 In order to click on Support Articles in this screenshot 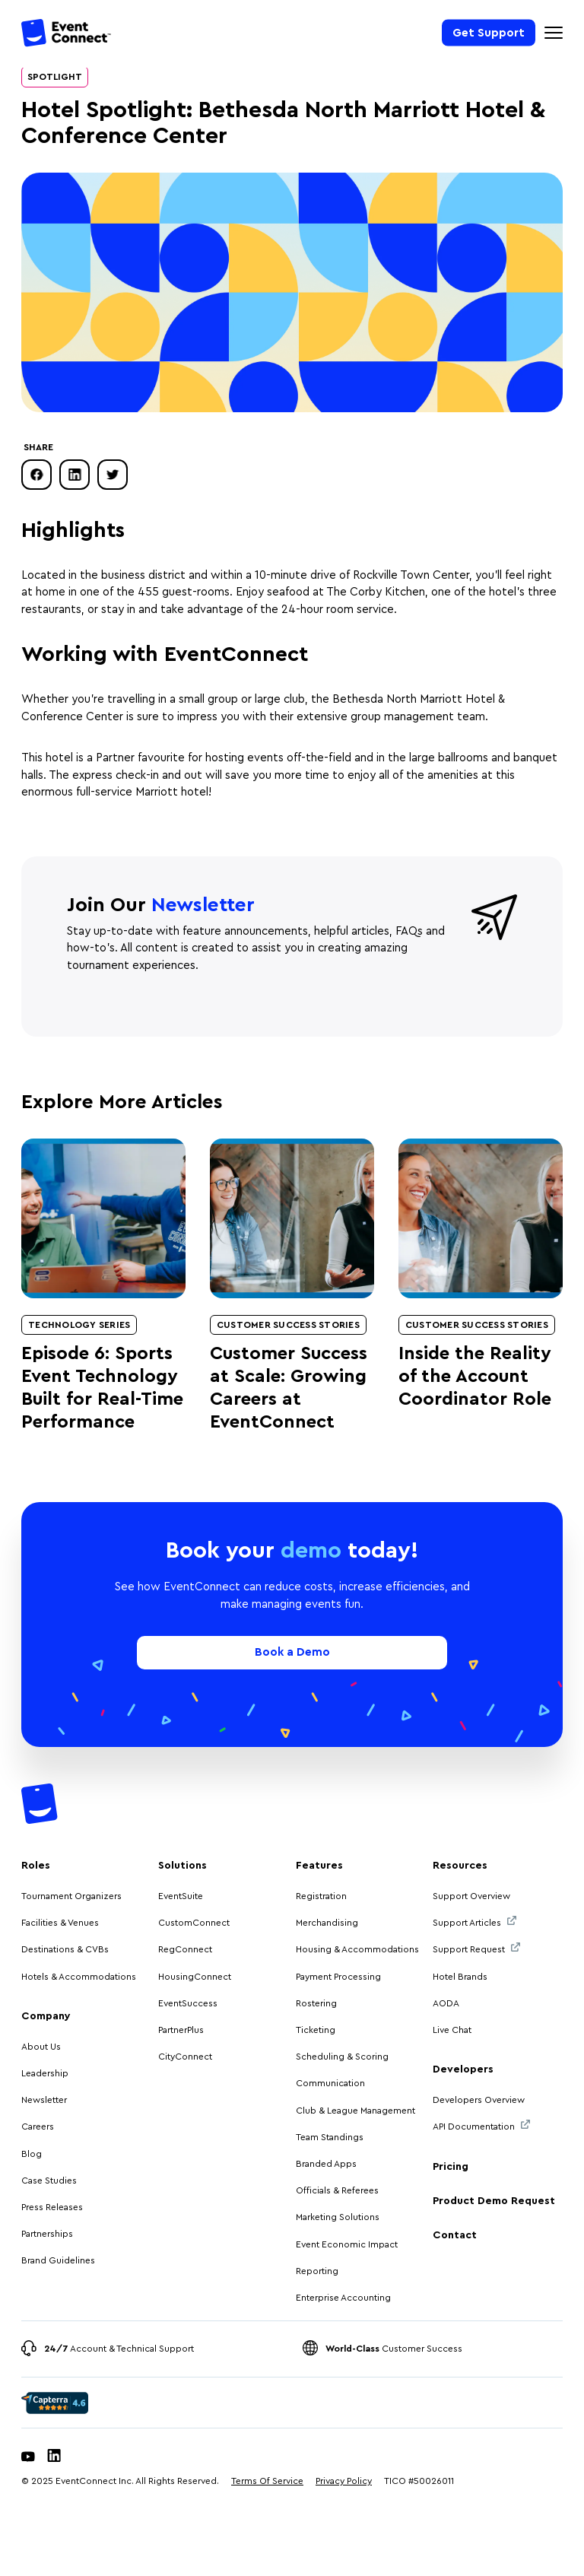, I will do `click(474, 1921)`.